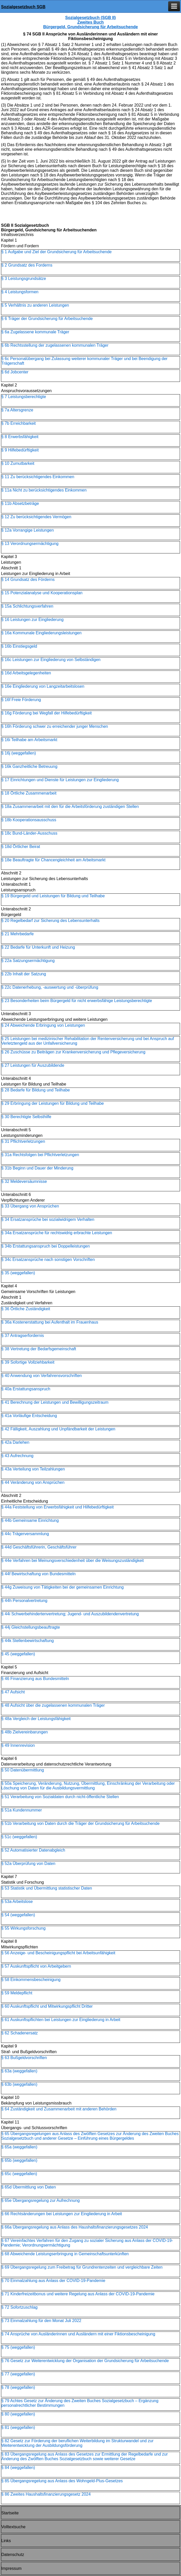 This screenshot has width=181, height=2576. Describe the element at coordinates (23, 974) in the screenshot. I see `§ 22b Inhalt der Satzung` at that location.